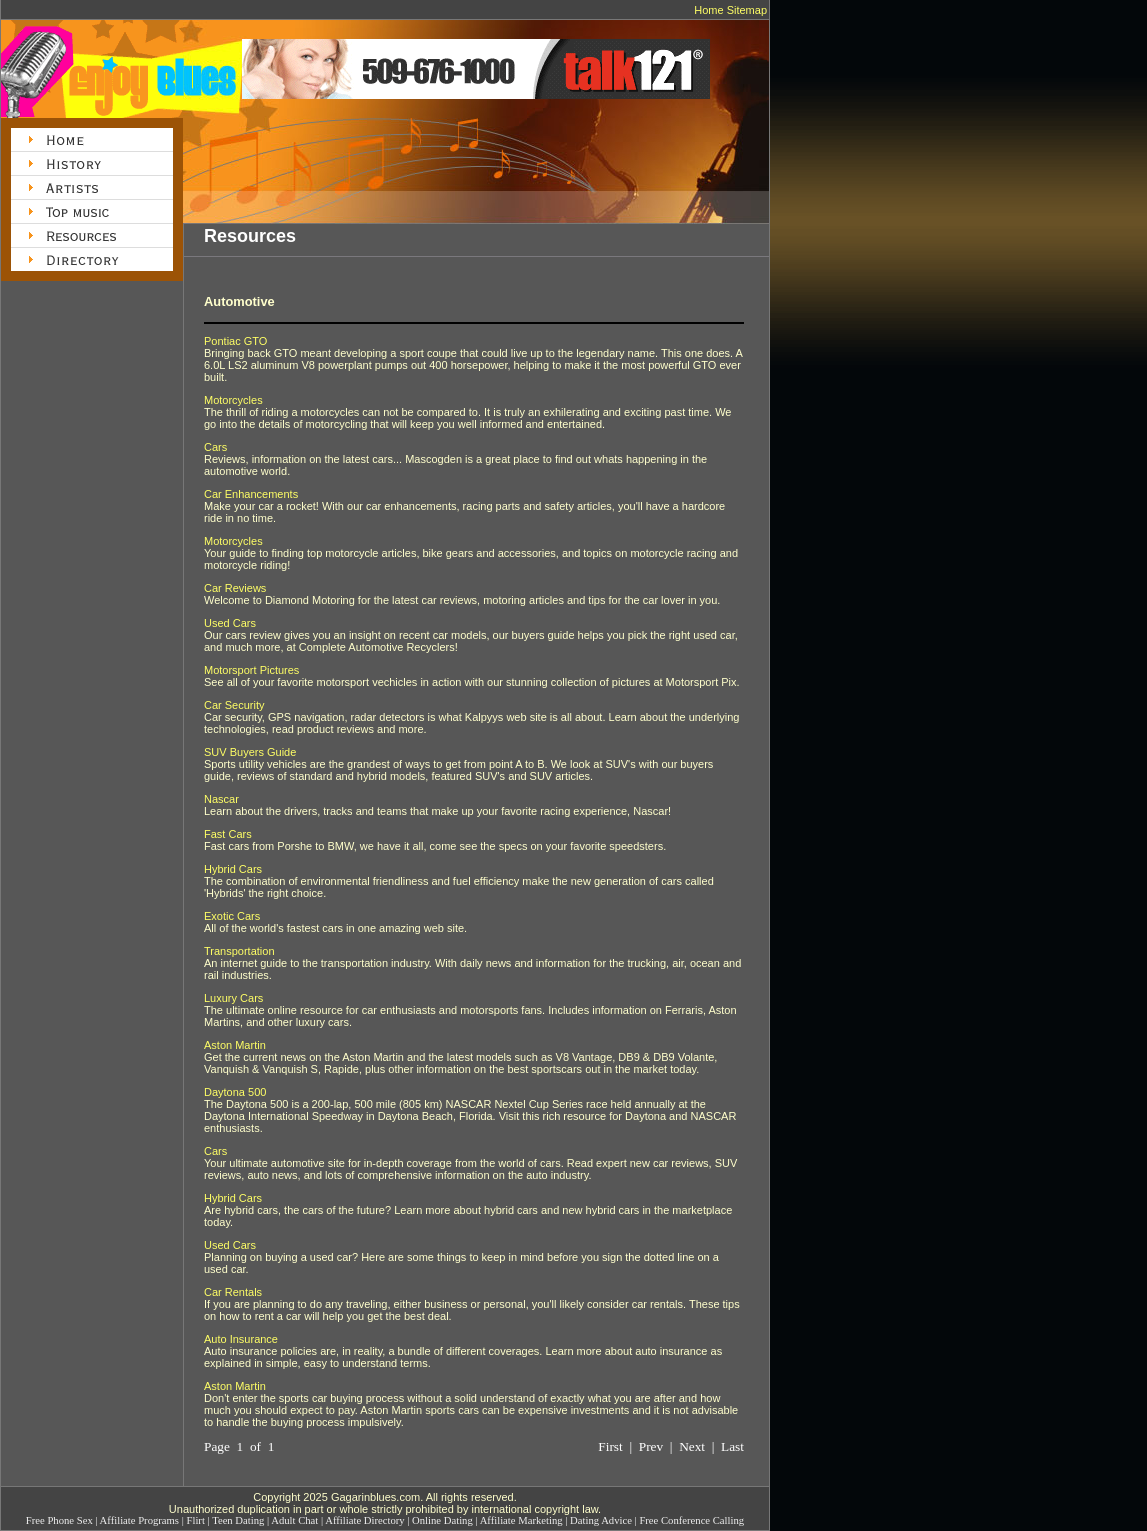  Describe the element at coordinates (233, 400) in the screenshot. I see `Motorcycles` at that location.